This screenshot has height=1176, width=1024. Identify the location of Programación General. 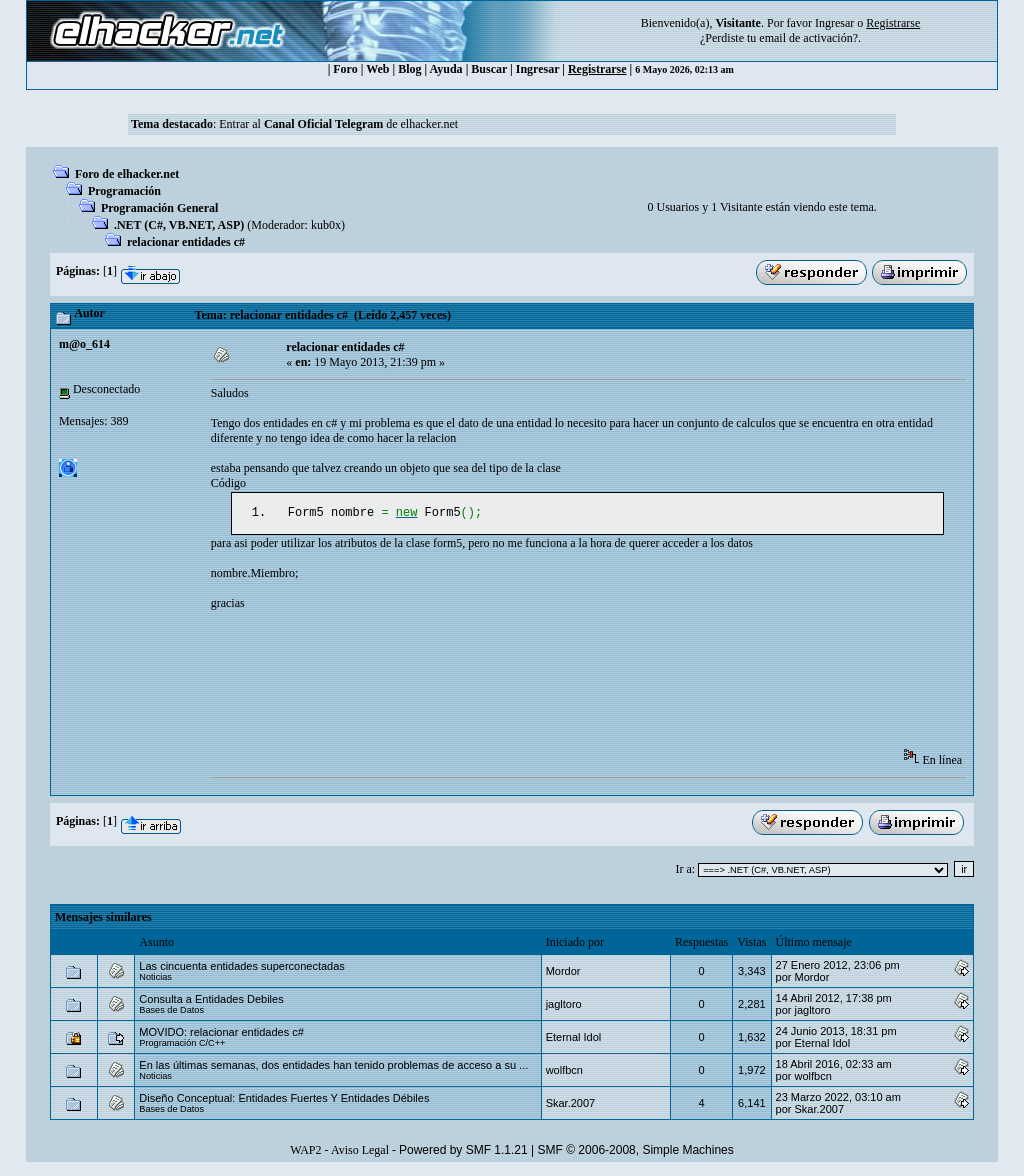
(159, 208).